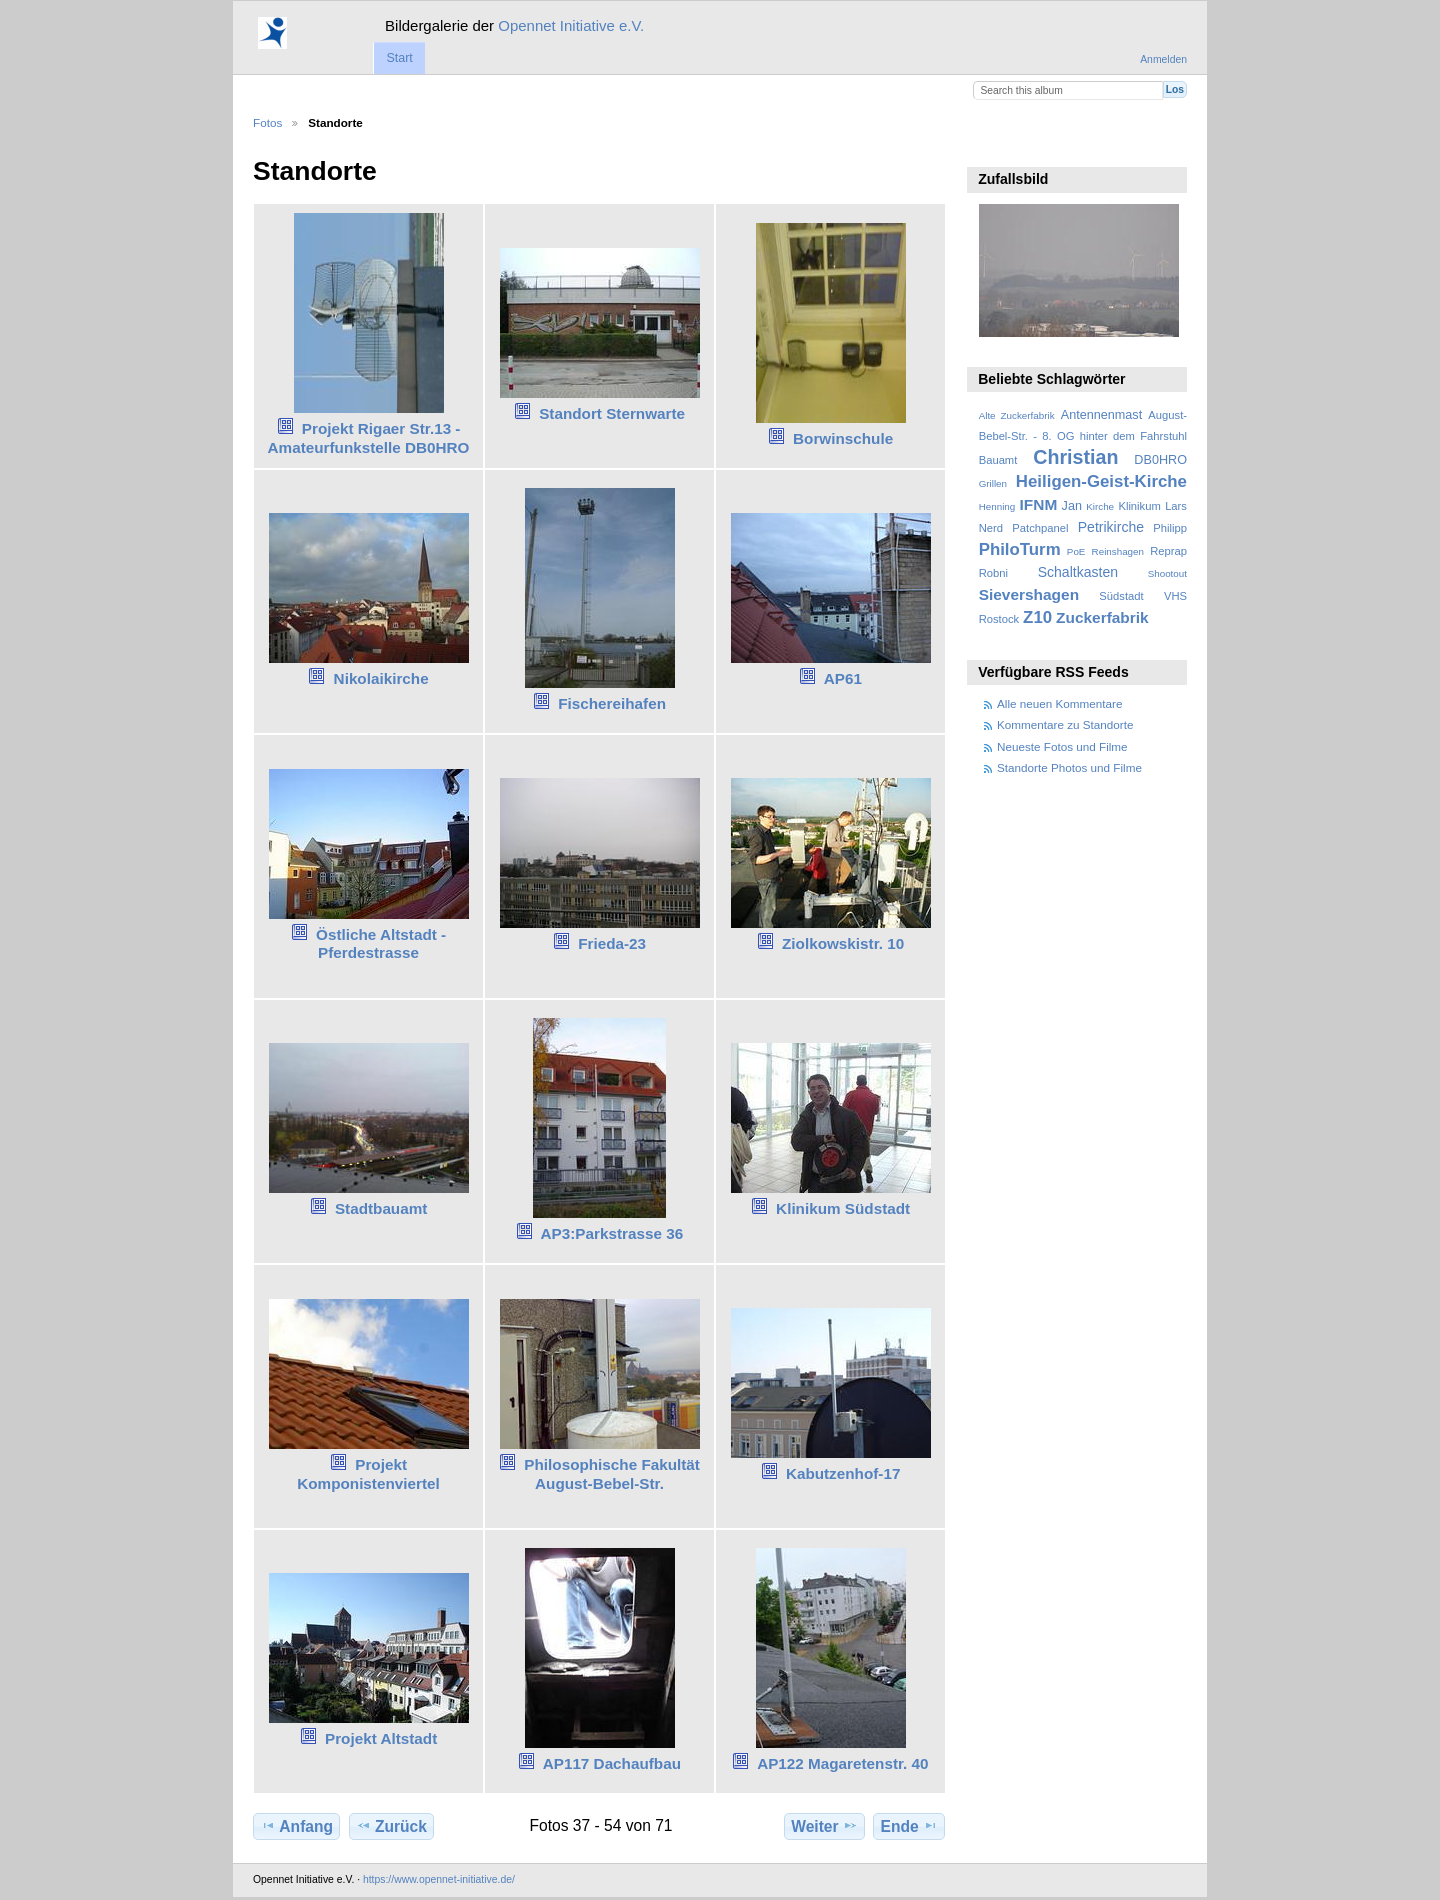 The width and height of the screenshot is (1440, 1900). Describe the element at coordinates (824, 1826) in the screenshot. I see `Weiter` at that location.